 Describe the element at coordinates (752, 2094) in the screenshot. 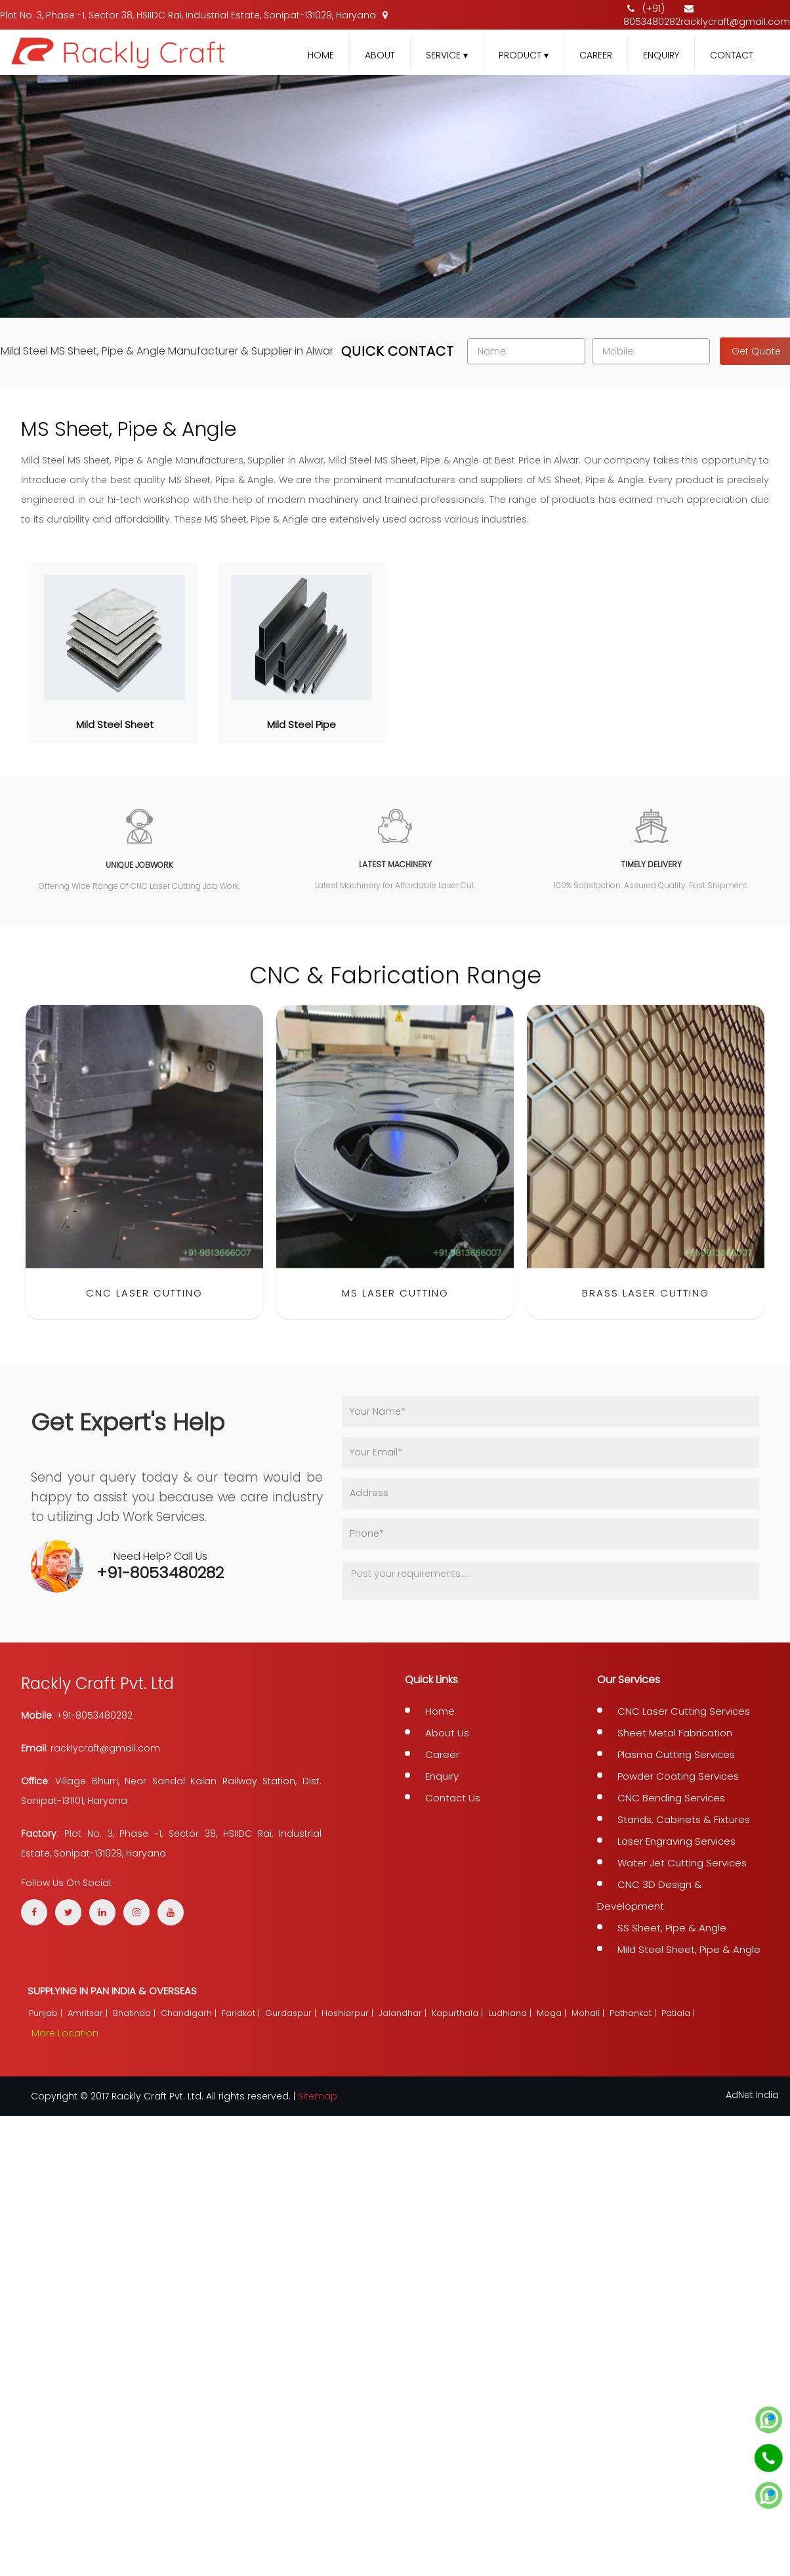

I see `AdNet India` at that location.